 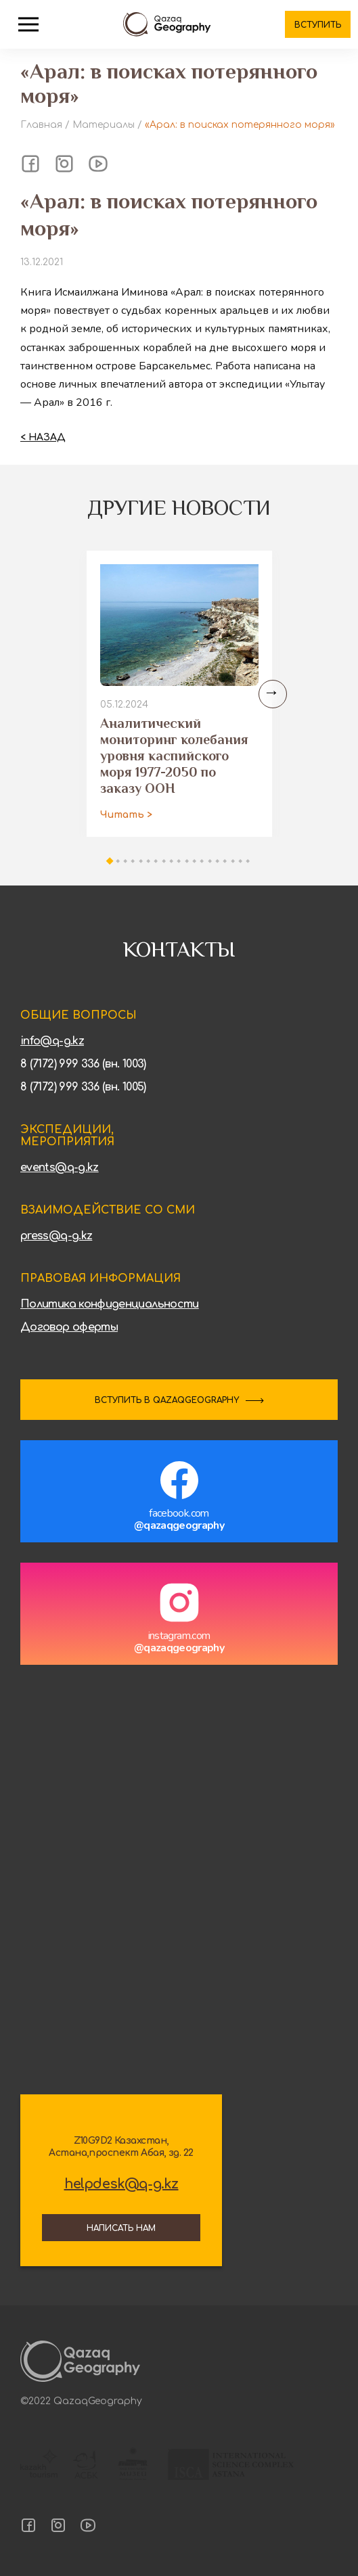 What do you see at coordinates (43, 437) in the screenshot?
I see `< Назад` at bounding box center [43, 437].